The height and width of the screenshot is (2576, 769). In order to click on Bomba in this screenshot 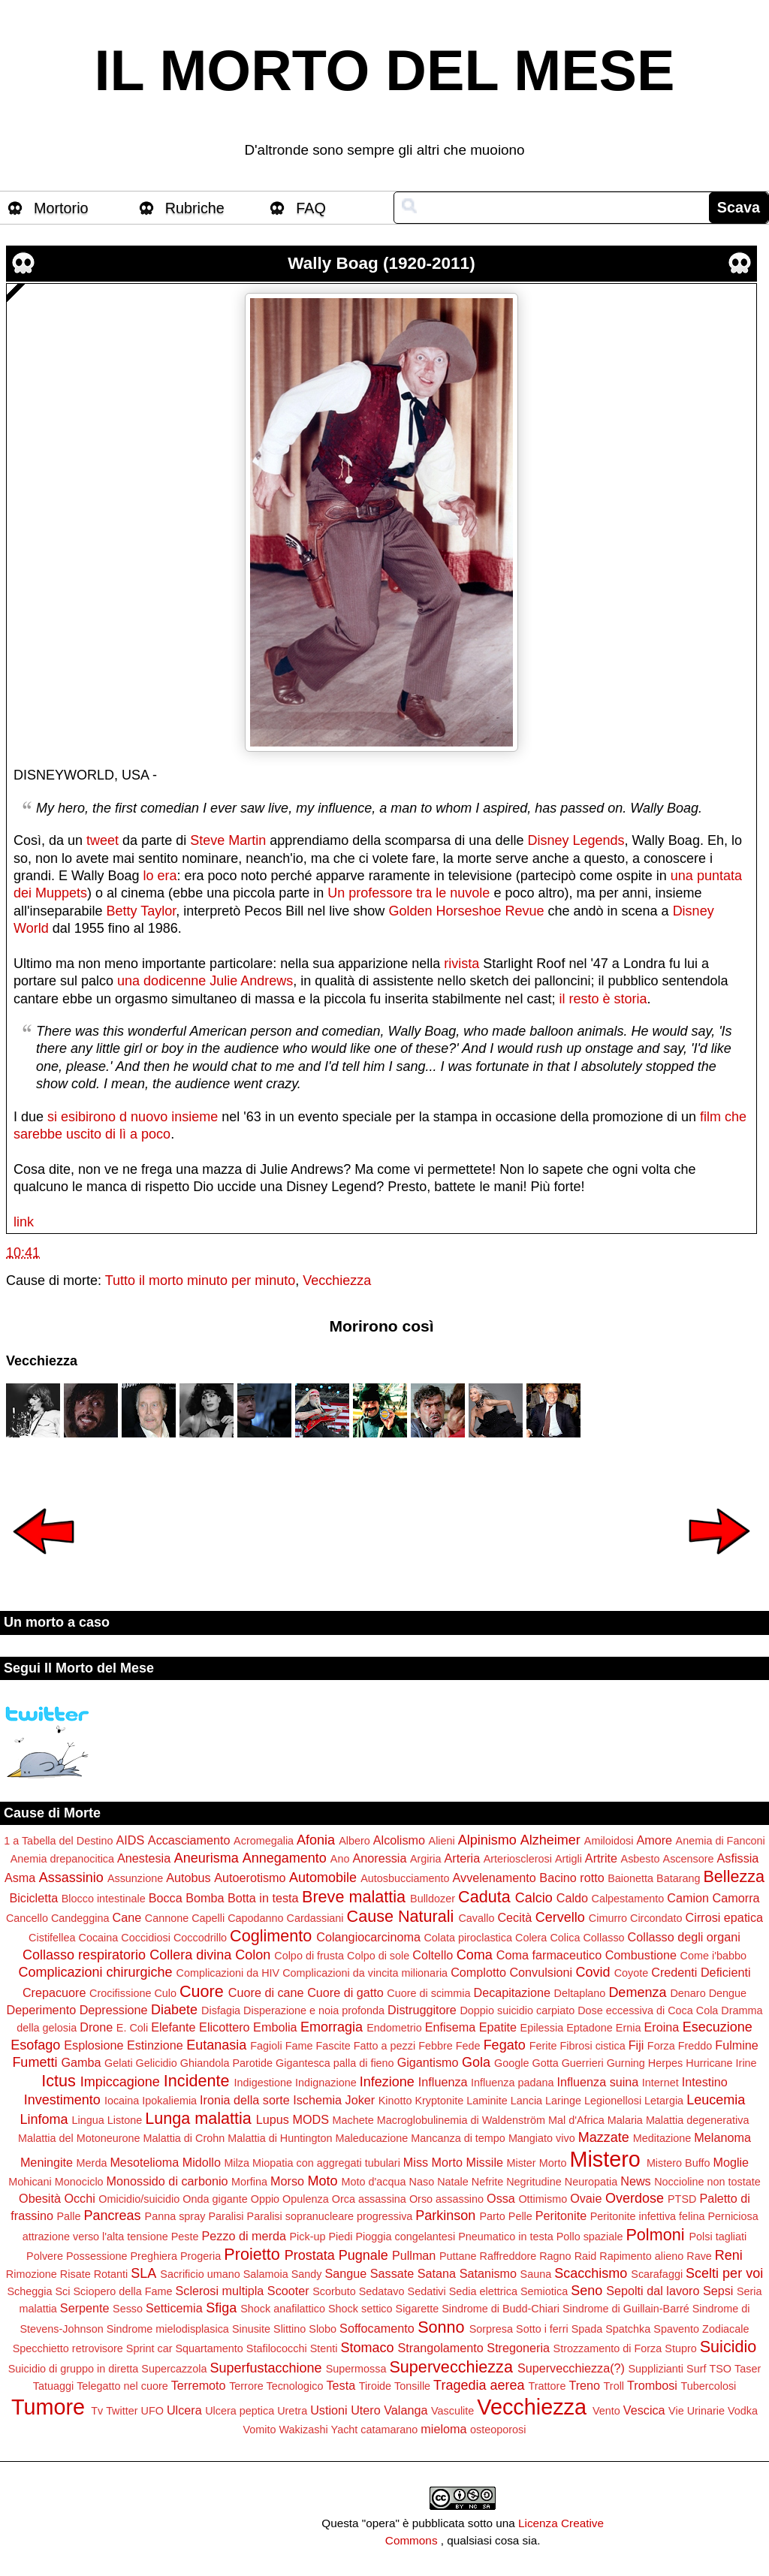, I will do `click(204, 1898)`.